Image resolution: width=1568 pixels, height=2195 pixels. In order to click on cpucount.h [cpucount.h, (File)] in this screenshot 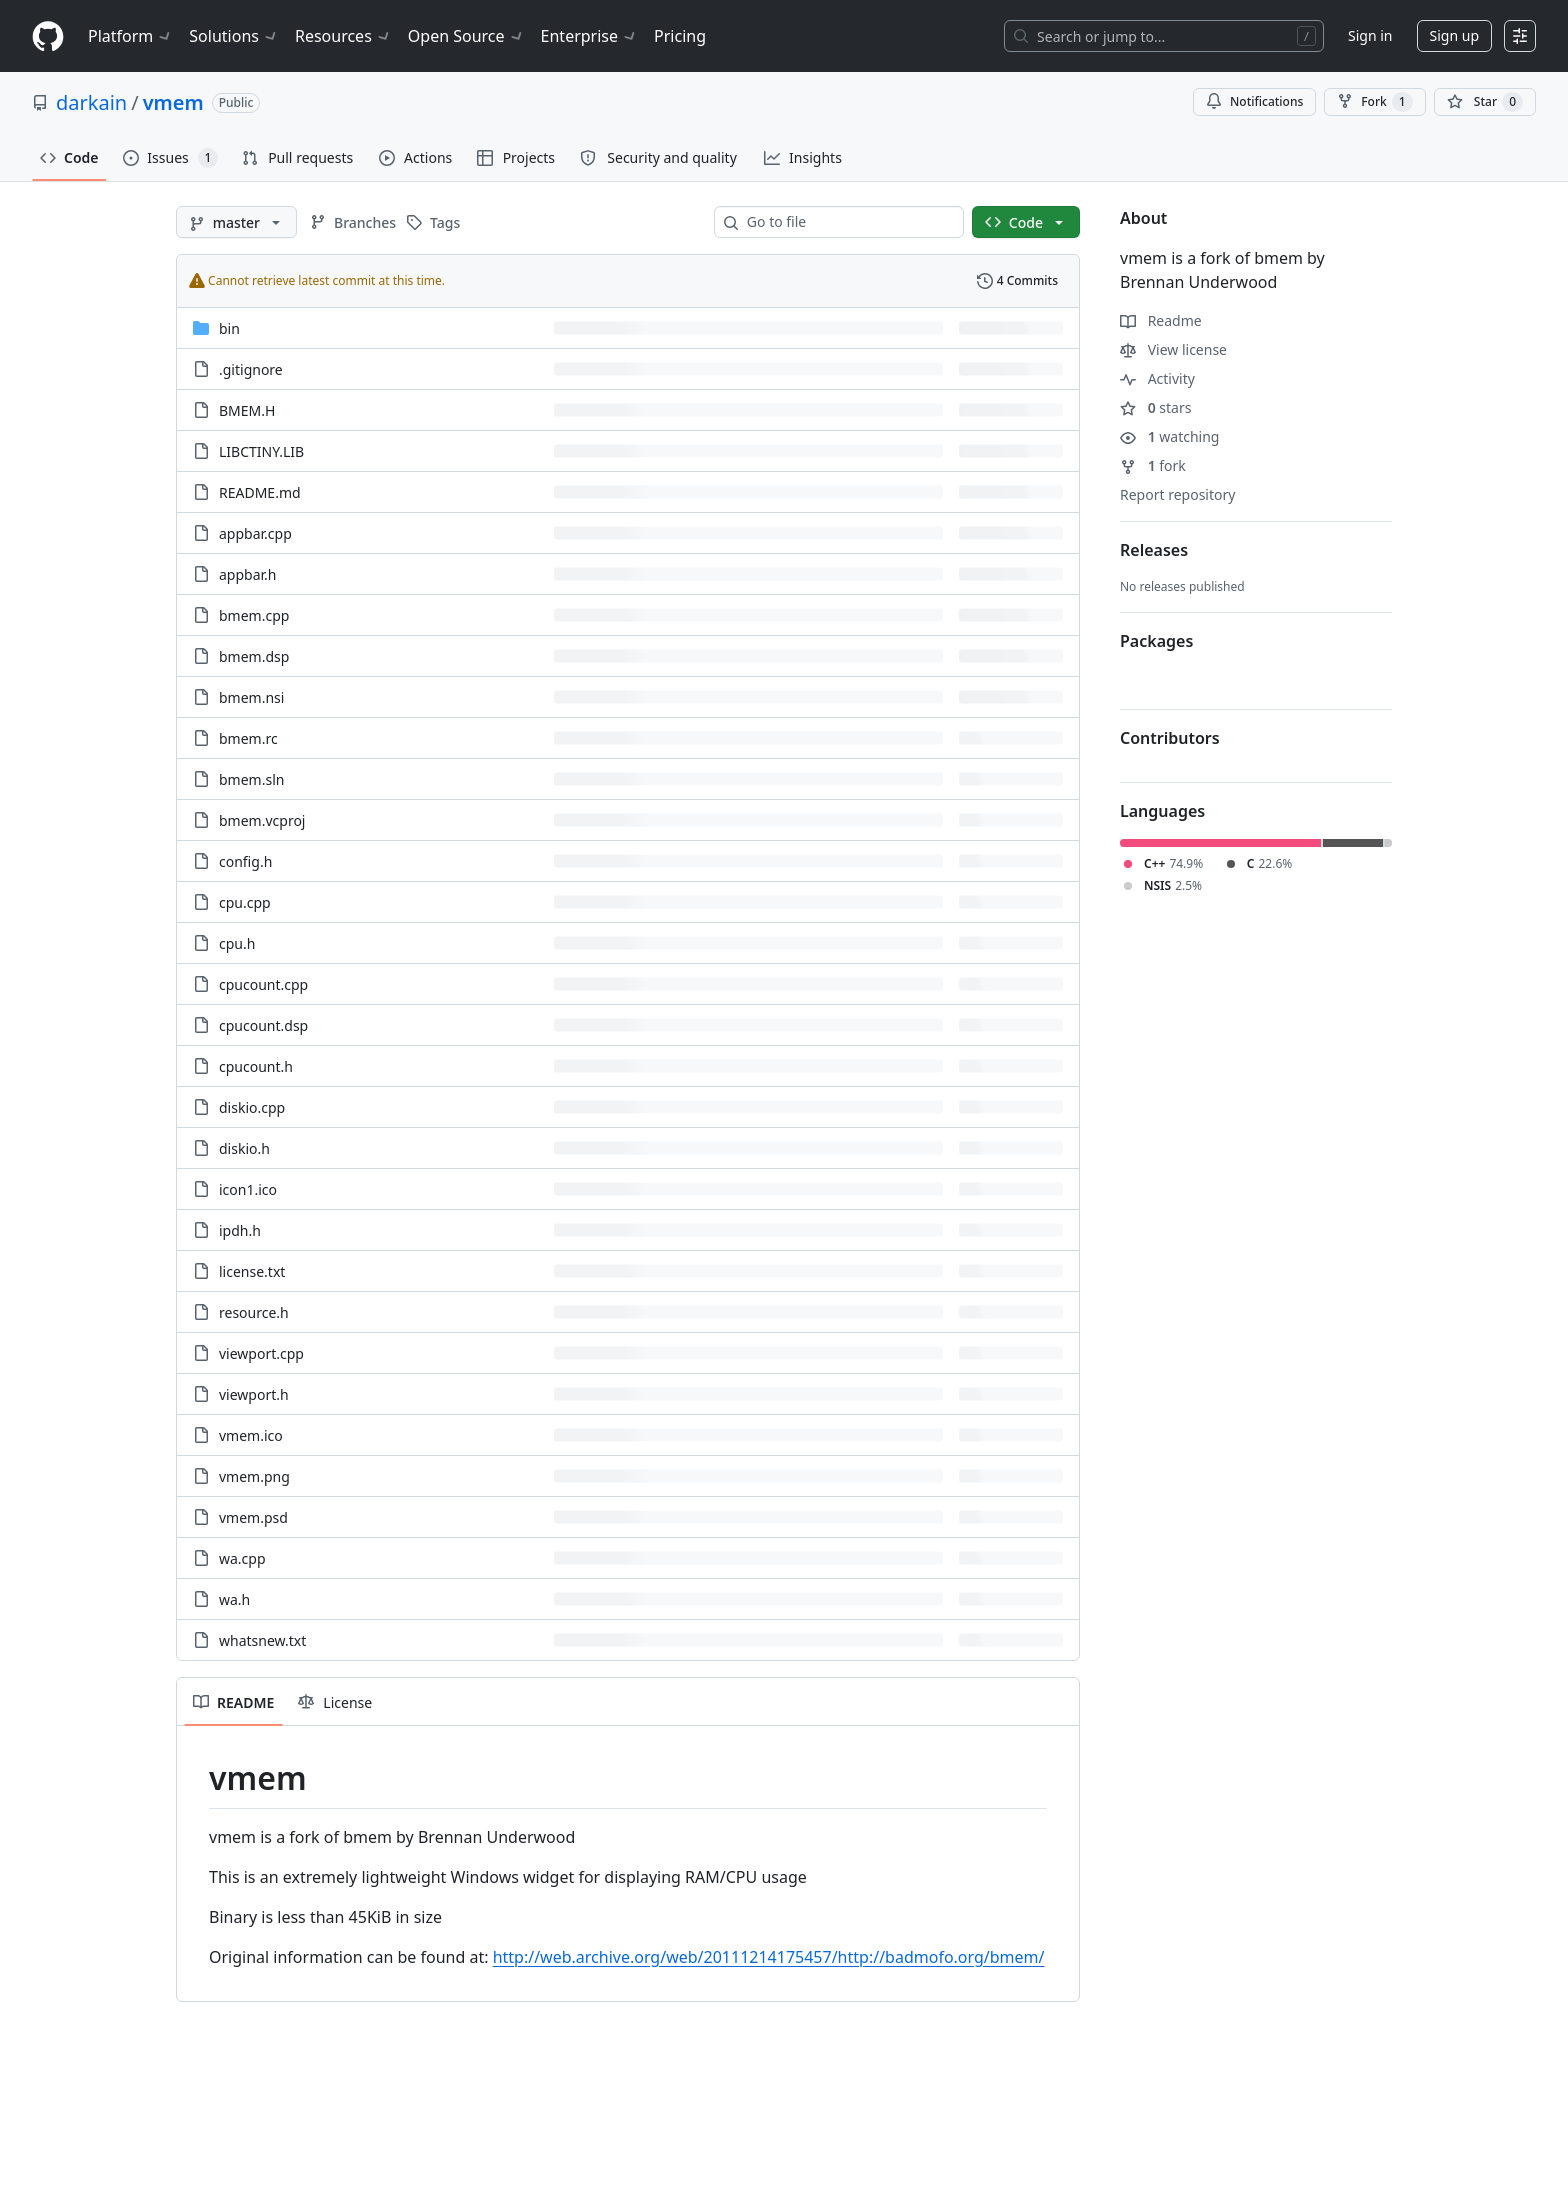, I will do `click(256, 1066)`.